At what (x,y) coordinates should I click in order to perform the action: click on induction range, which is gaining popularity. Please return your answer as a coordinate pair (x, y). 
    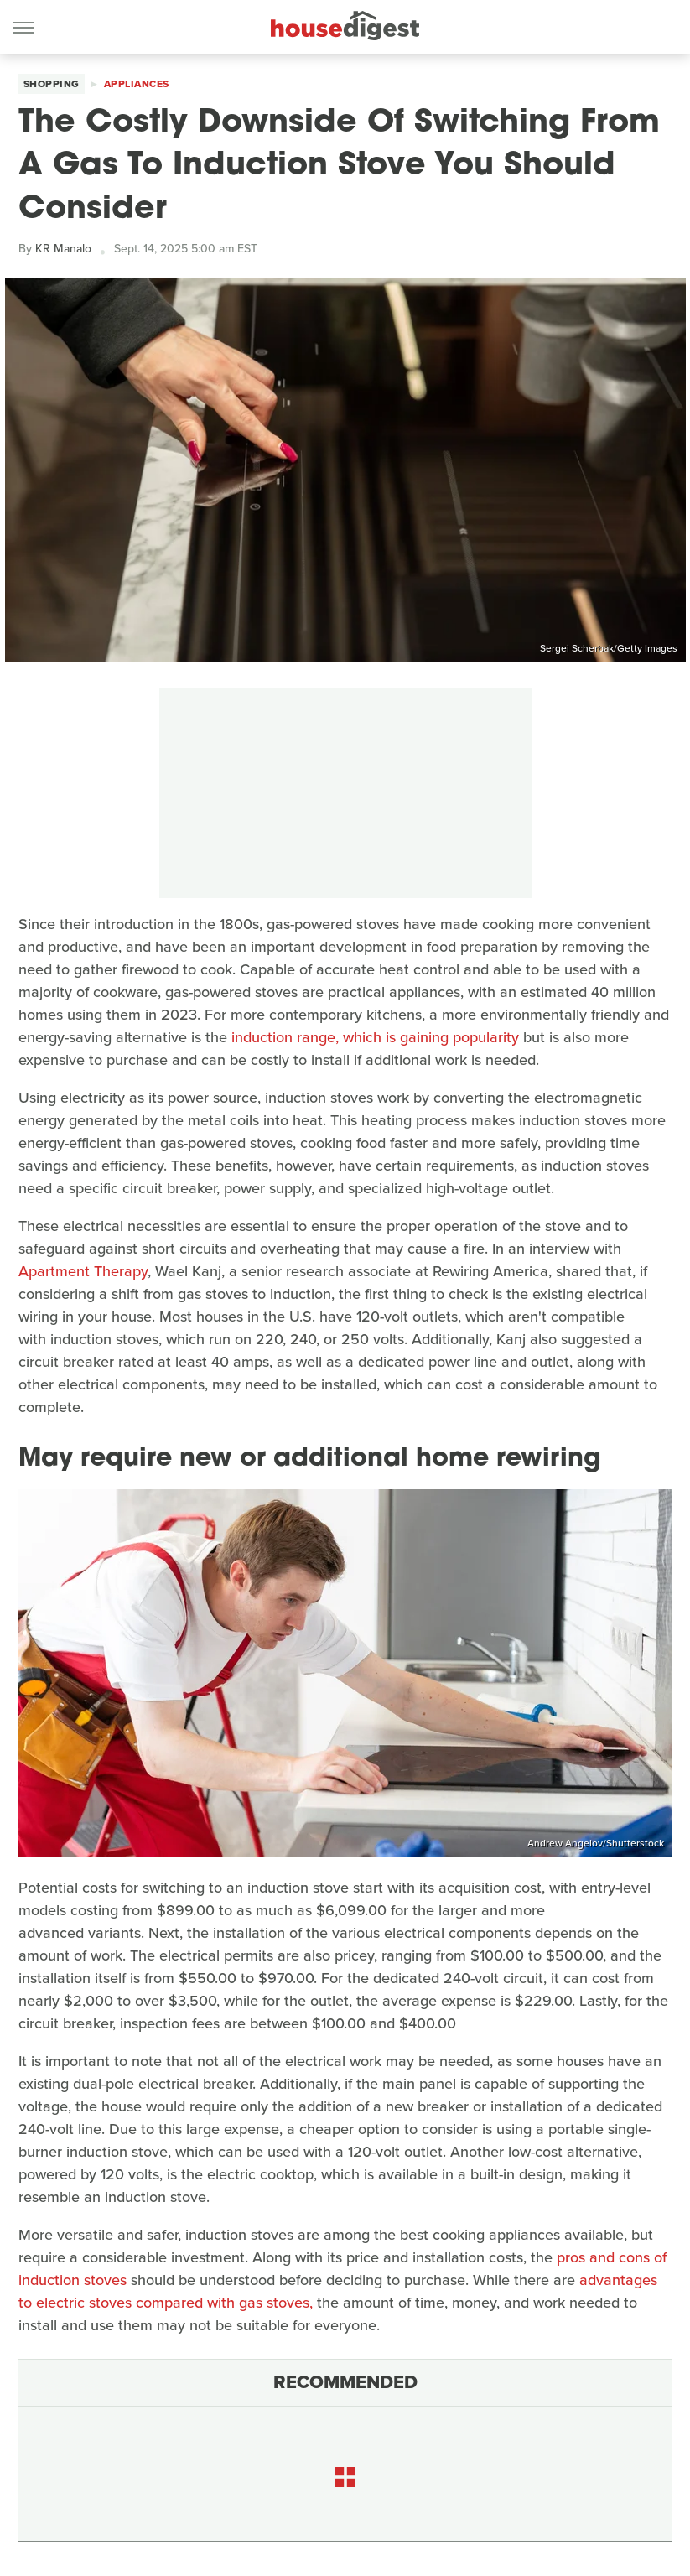
    Looking at the image, I should click on (375, 1037).